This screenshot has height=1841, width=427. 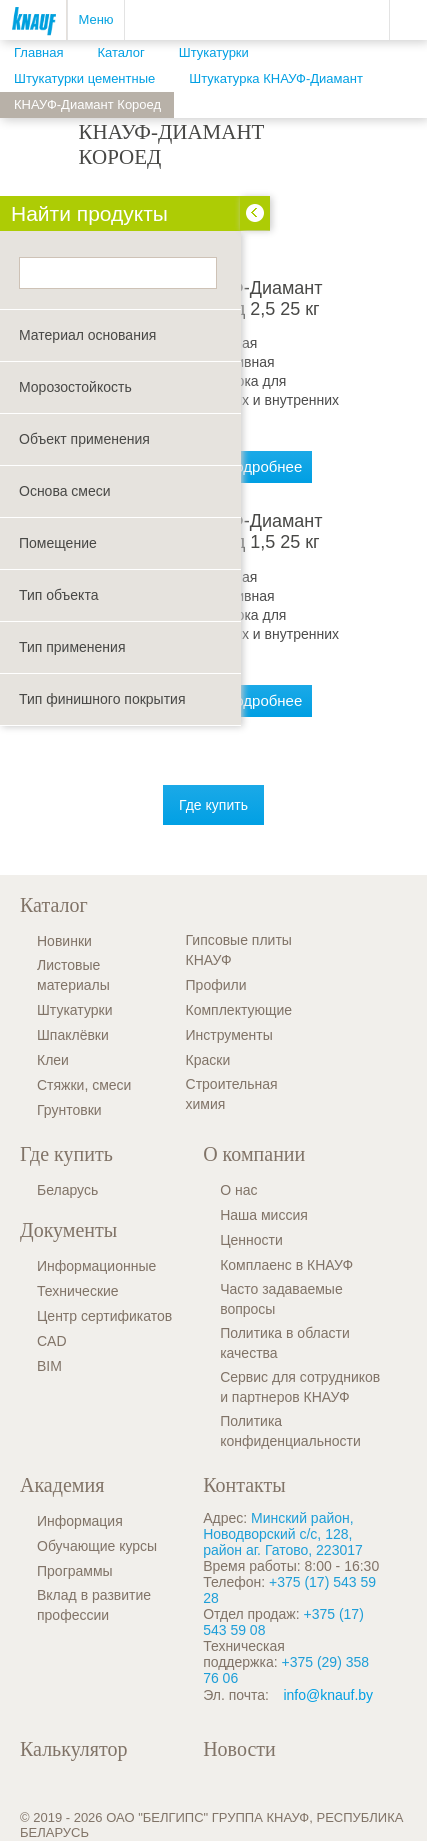 I want to click on Комплаенс в КНАУФ, so click(x=286, y=1265).